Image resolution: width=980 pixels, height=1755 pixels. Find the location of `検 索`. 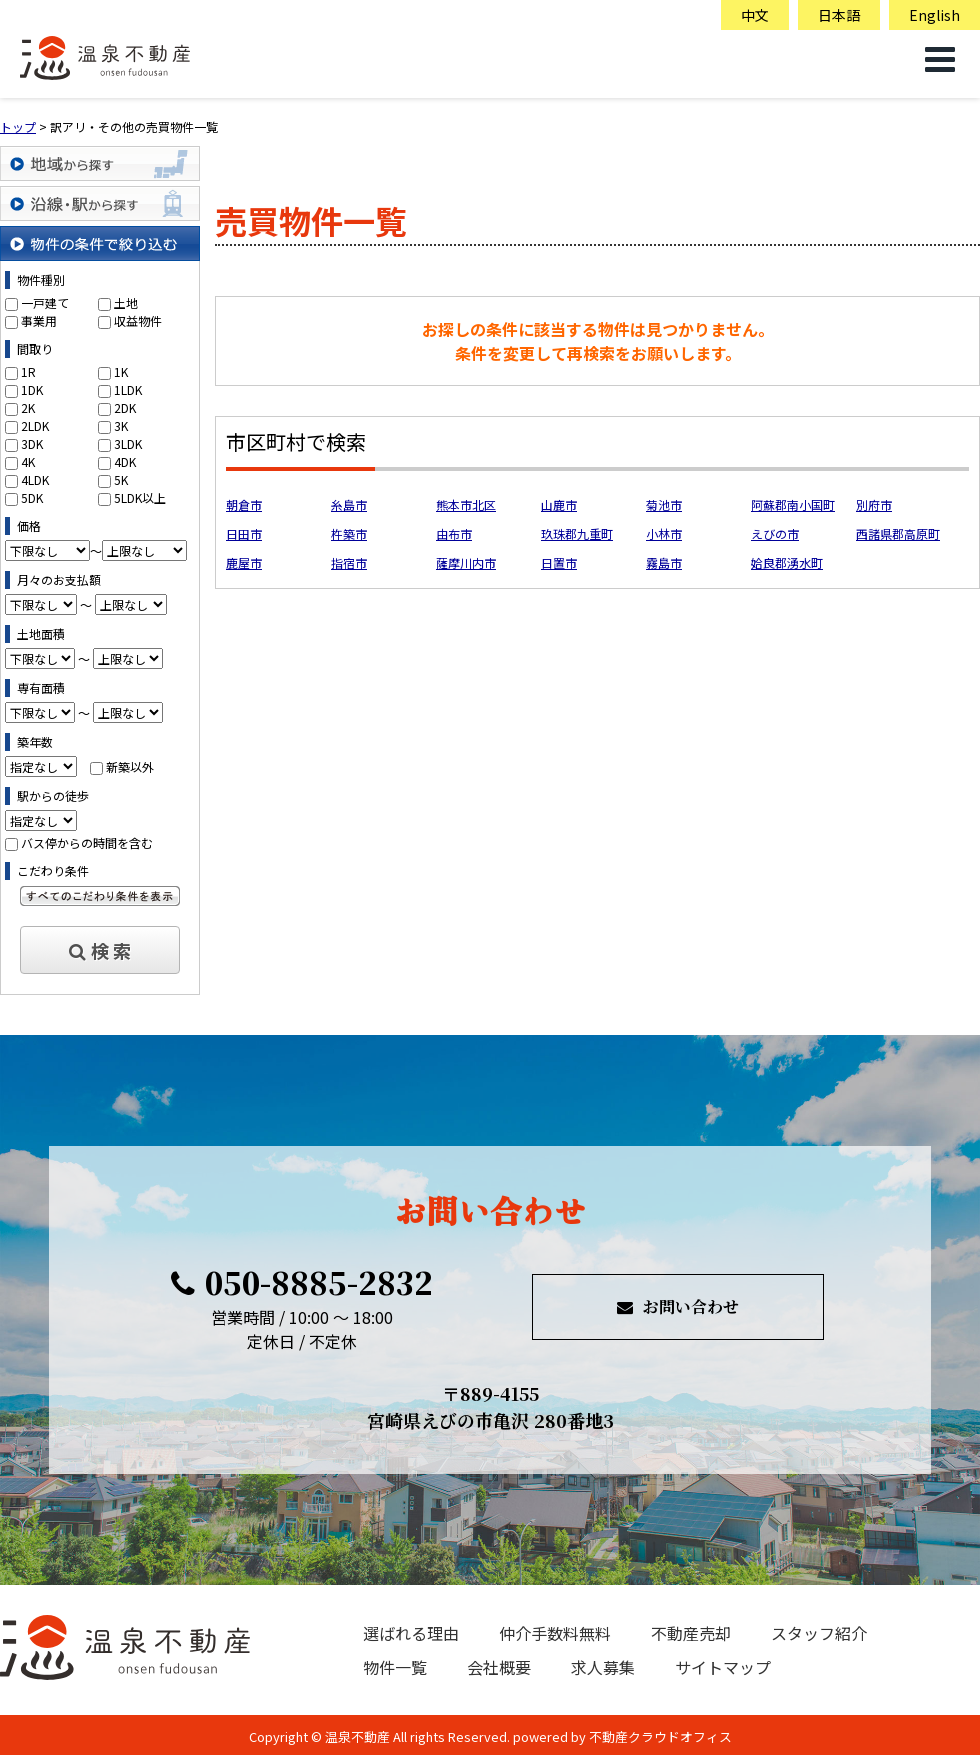

検 索 is located at coordinates (100, 950).